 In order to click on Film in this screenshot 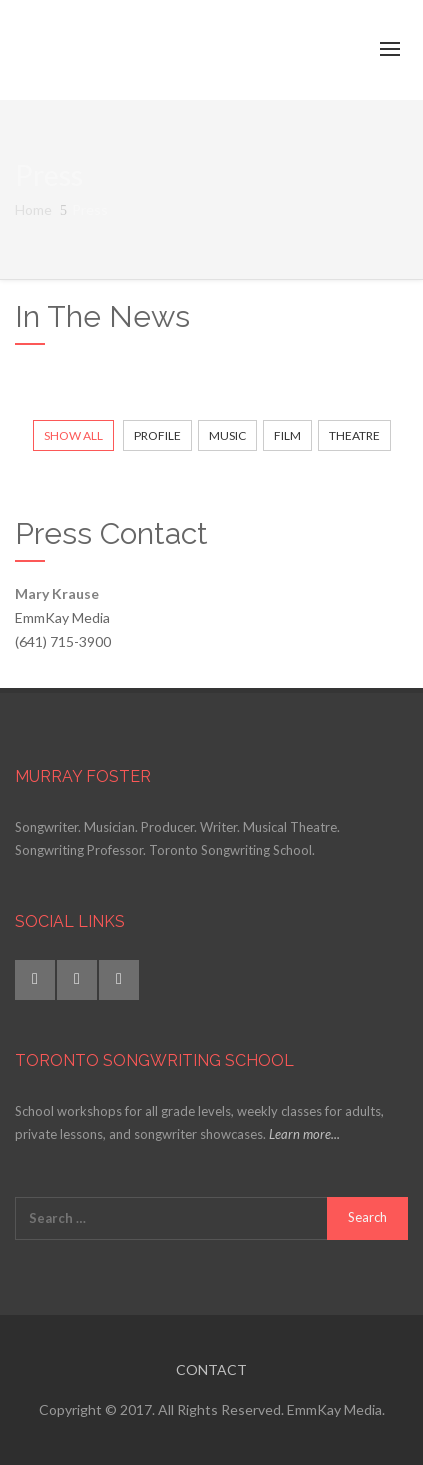, I will do `click(287, 435)`.